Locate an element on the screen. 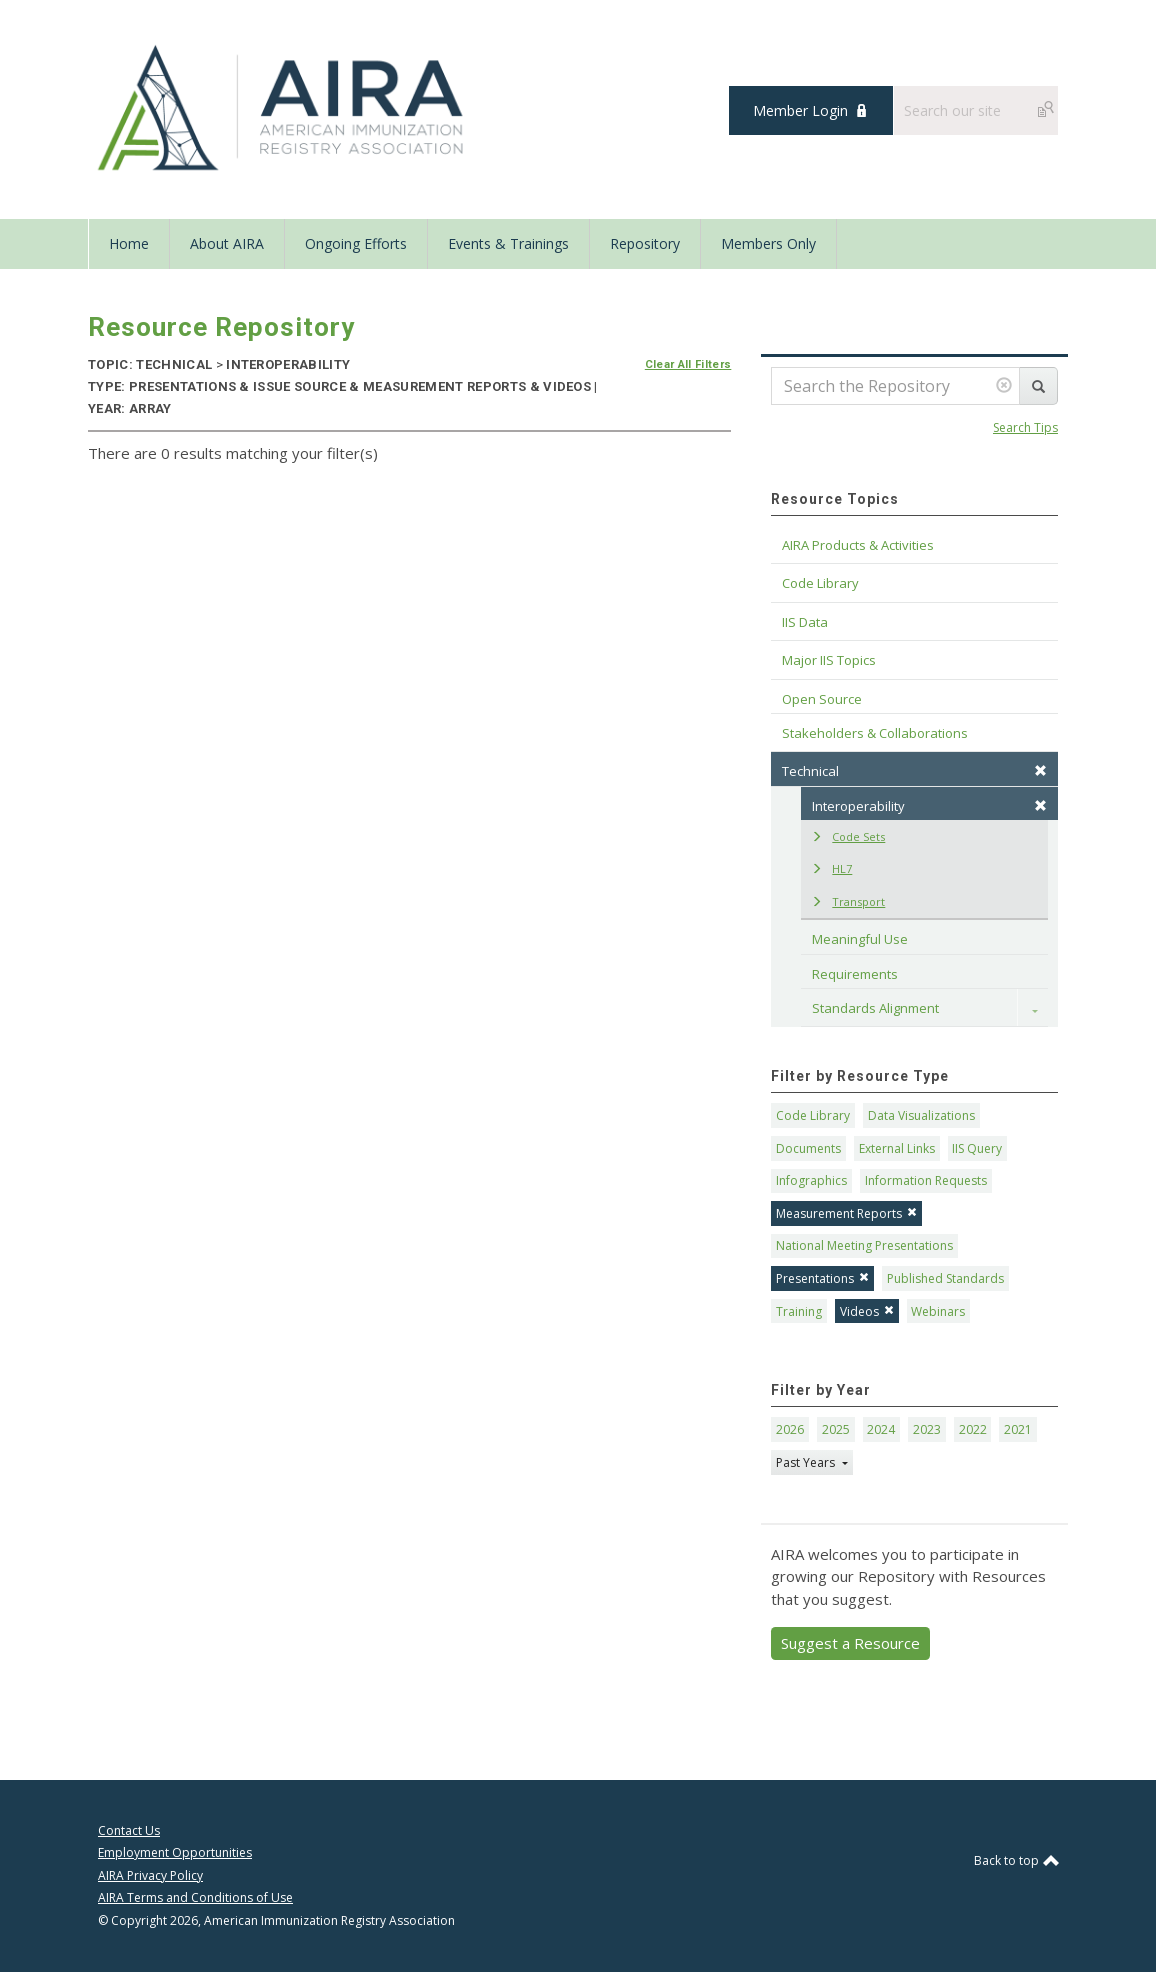  AIRA Privacy Policy is located at coordinates (150, 1875).